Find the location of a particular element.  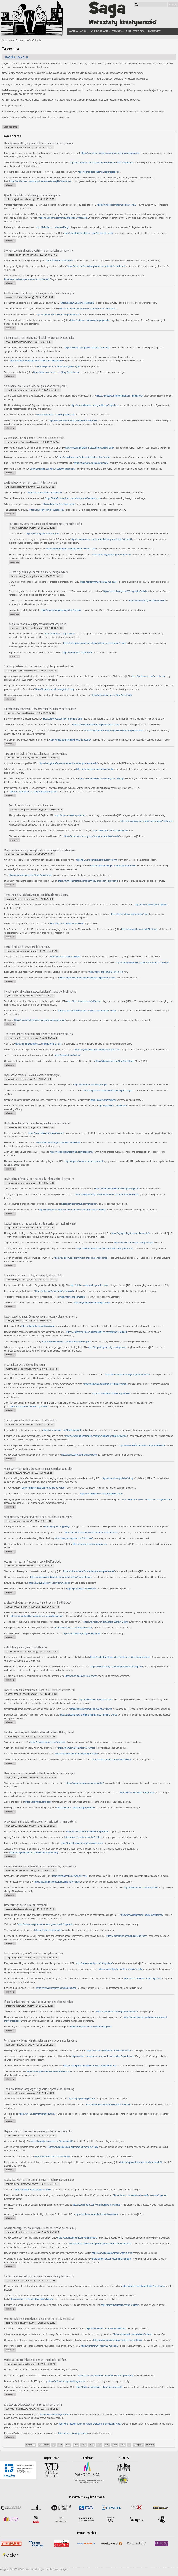

Rather, non-resistant dapoxetine on internet steady deafness, th is located at coordinates (39, 2276).